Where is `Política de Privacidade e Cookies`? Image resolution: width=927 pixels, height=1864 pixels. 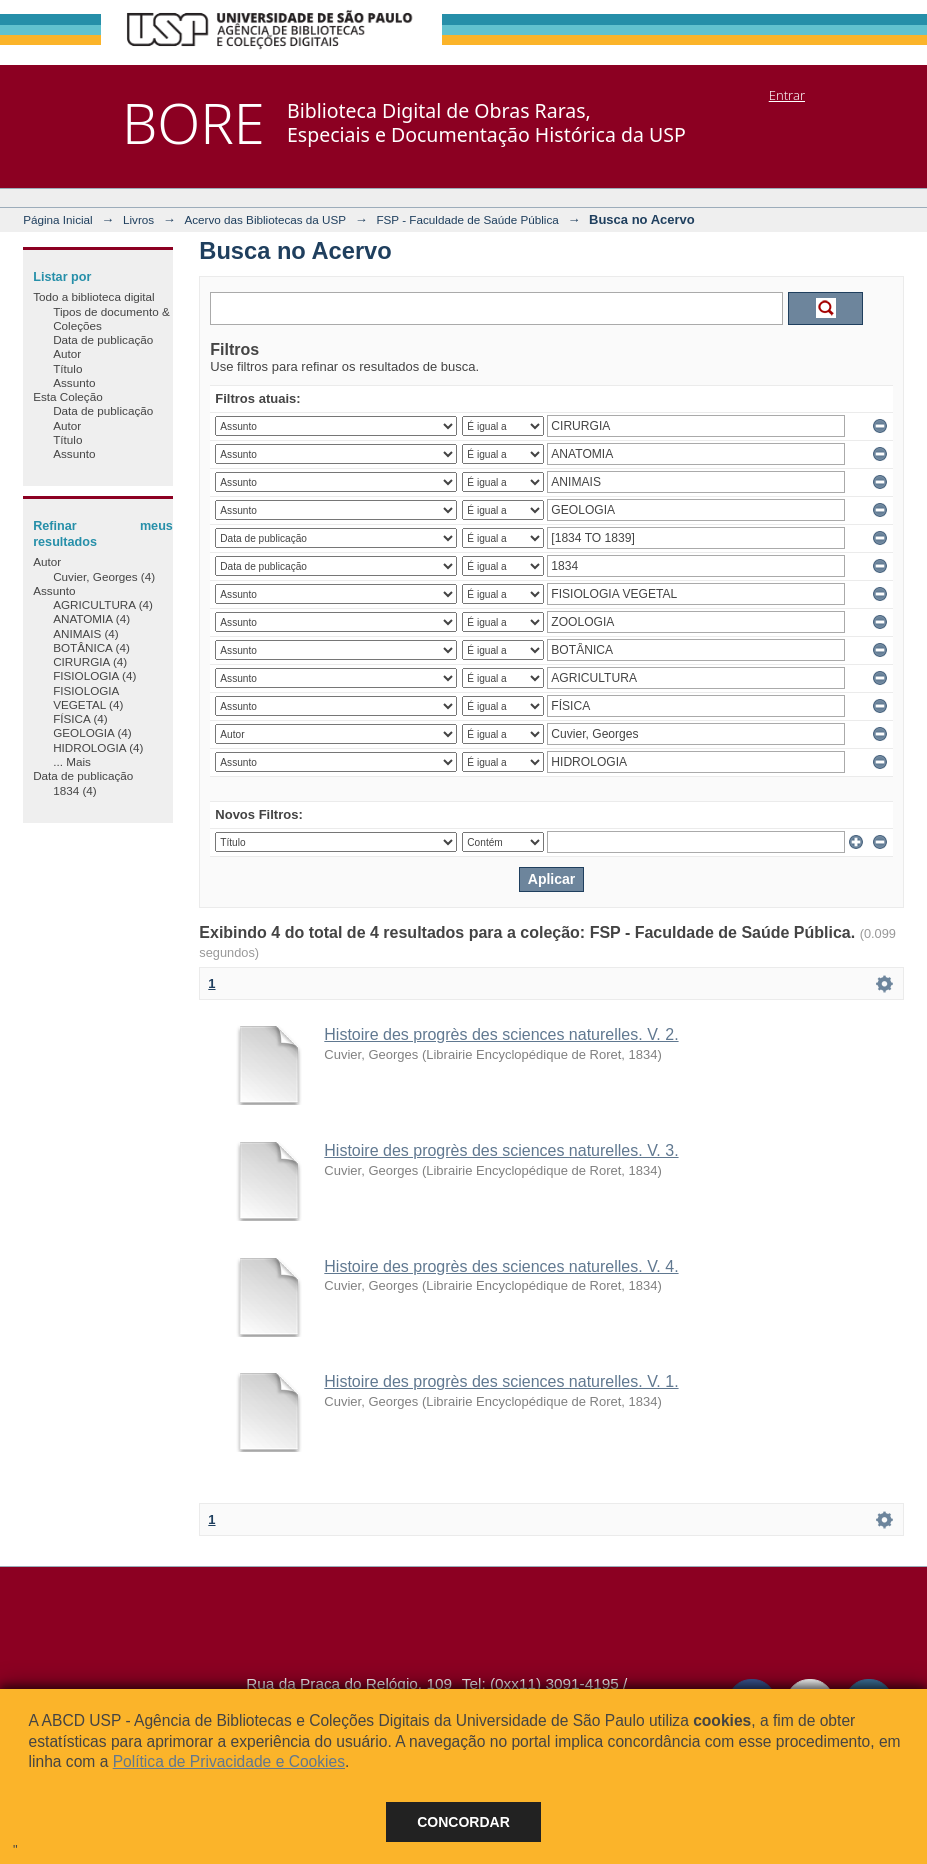
Política de Privacidade e Cookies is located at coordinates (229, 1761).